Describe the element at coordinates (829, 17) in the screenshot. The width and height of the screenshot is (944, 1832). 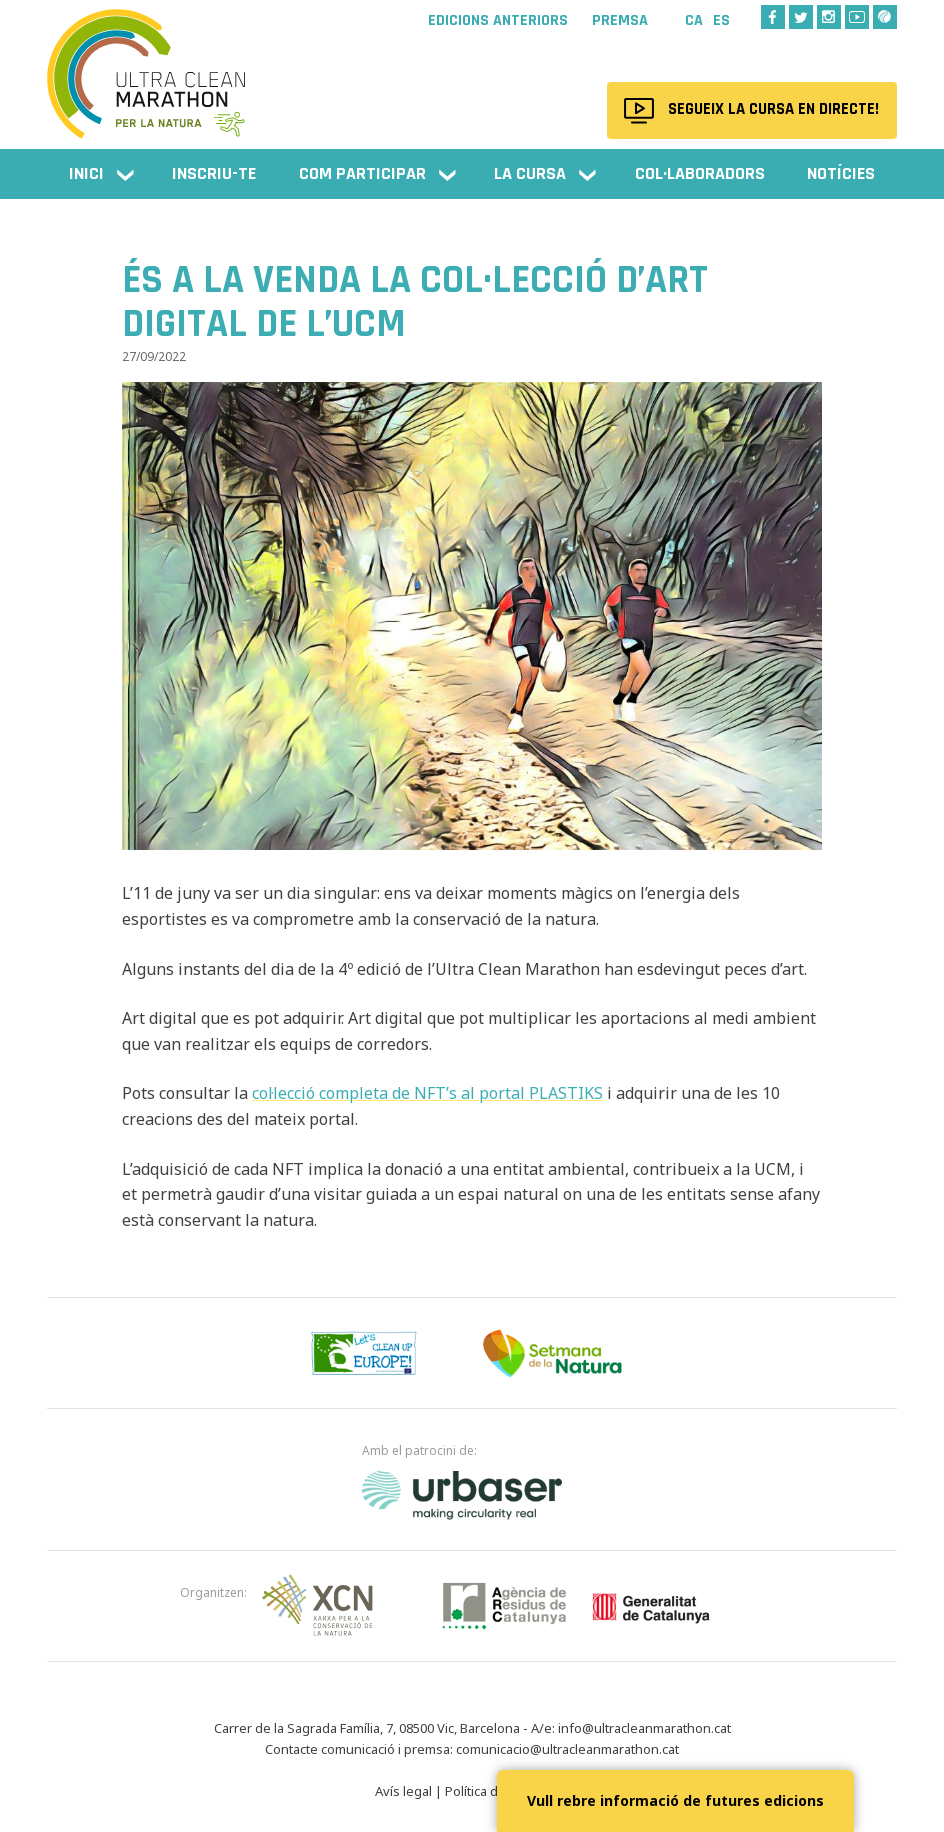
I see `Instagram` at that location.